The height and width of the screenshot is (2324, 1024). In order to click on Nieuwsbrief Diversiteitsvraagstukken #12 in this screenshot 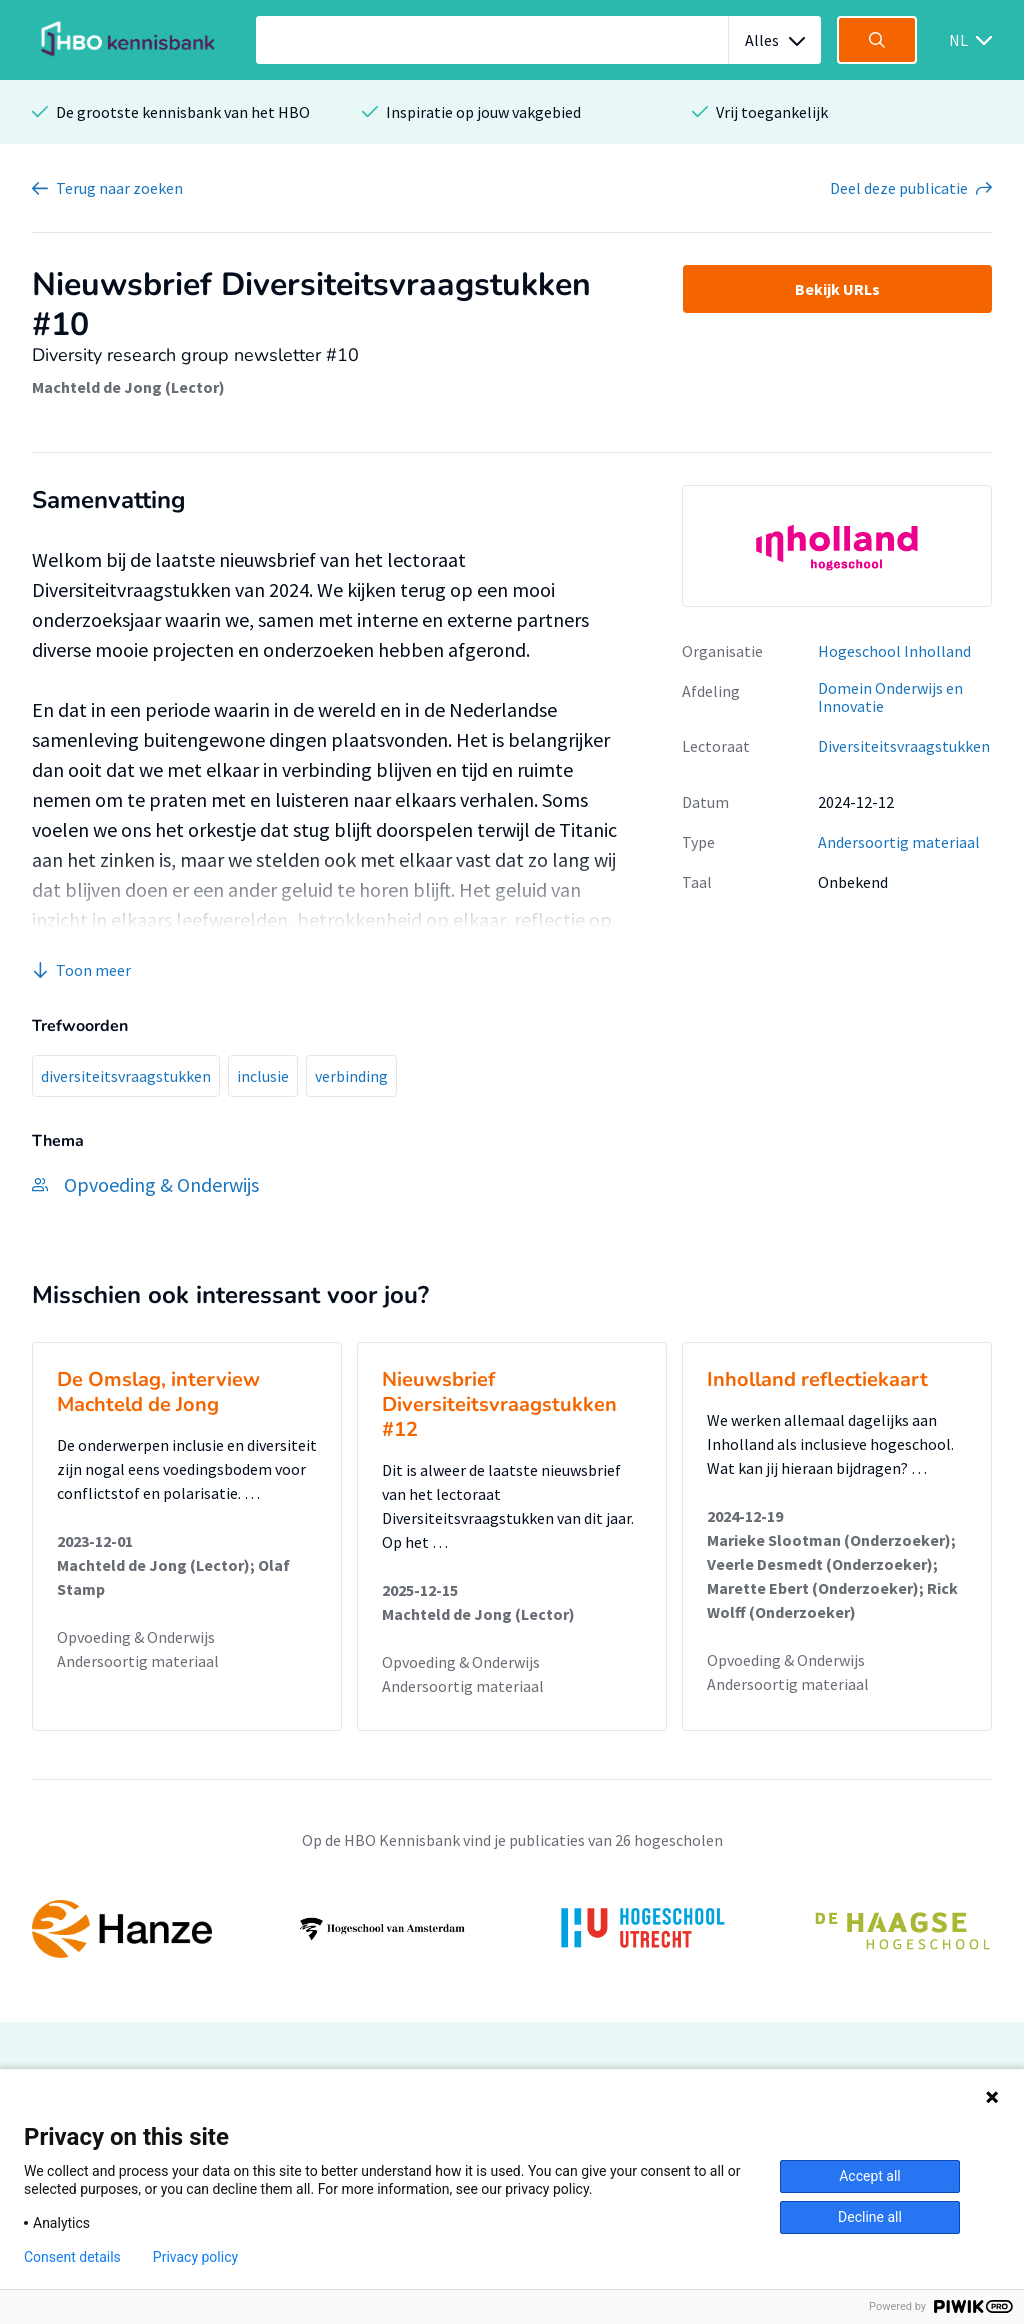, I will do `click(499, 1404)`.